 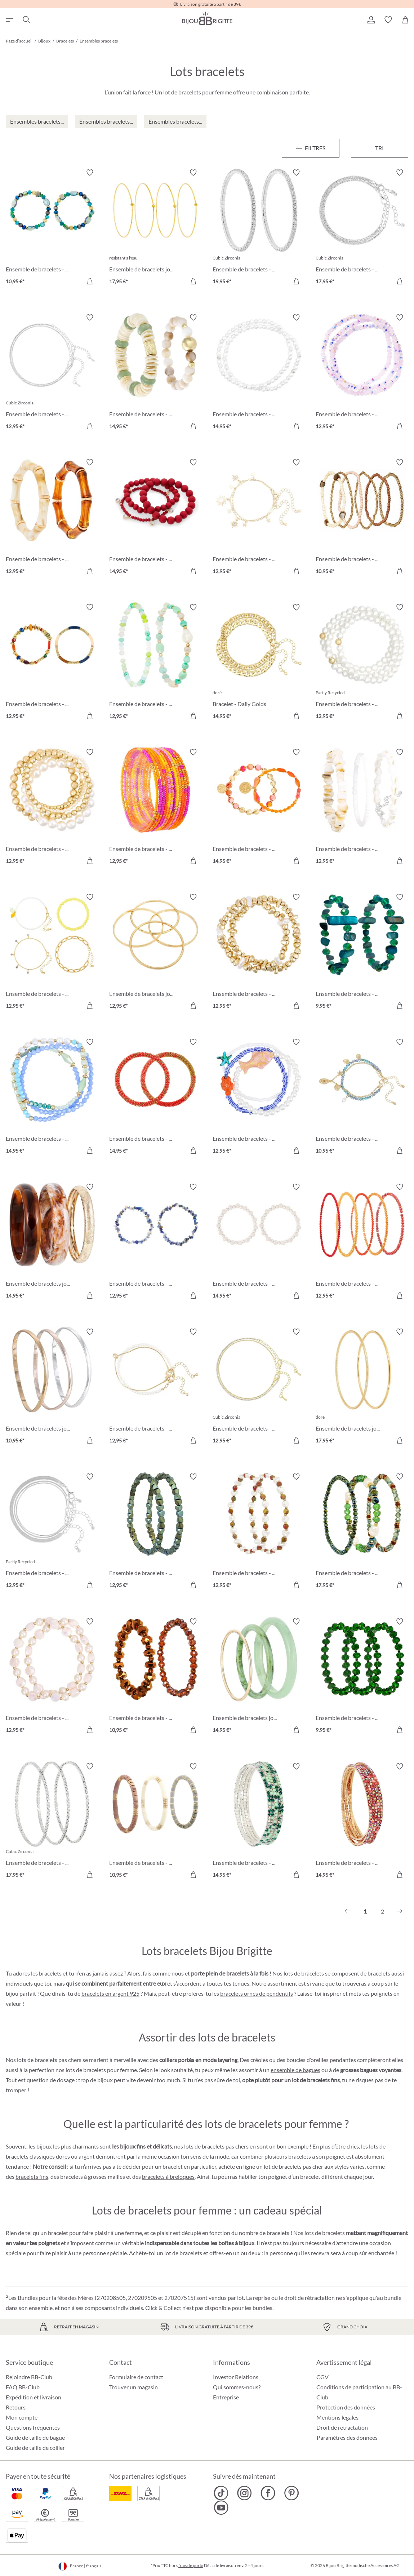 What do you see at coordinates (52, 663) in the screenshot?
I see `[Ensemble de bracelets - Colorful Beads 12,95 €]` at bounding box center [52, 663].